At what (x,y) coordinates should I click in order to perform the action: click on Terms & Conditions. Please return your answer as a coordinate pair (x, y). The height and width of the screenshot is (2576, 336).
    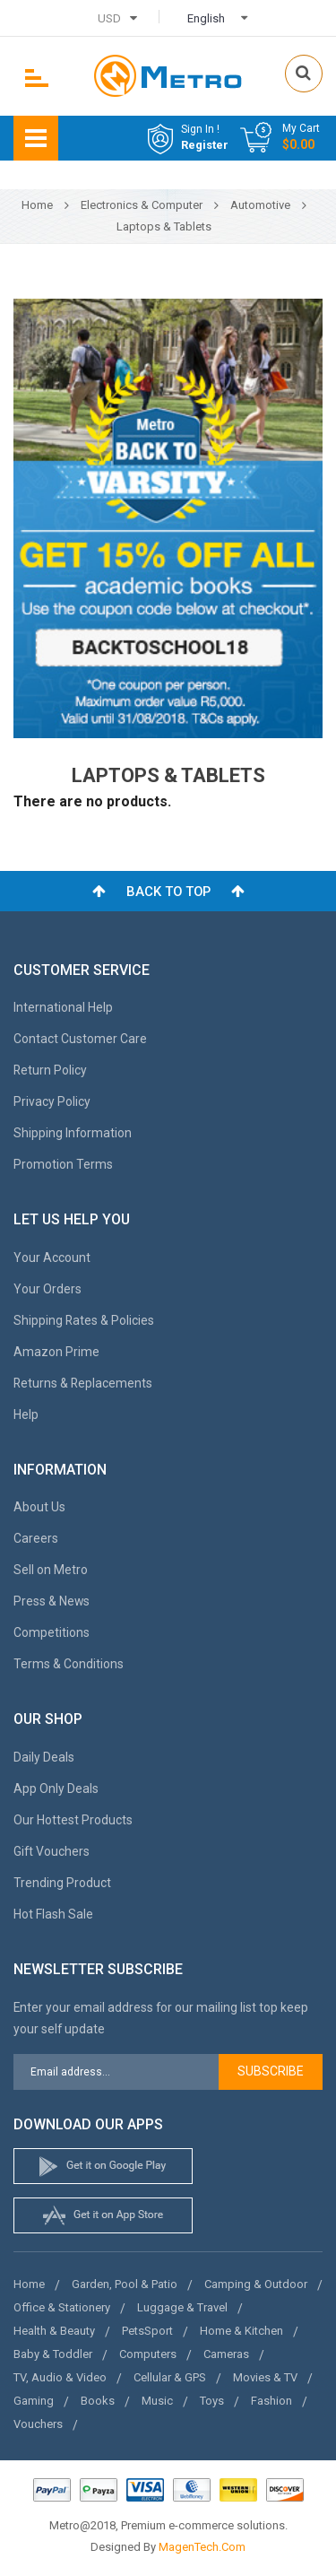
    Looking at the image, I should click on (68, 1664).